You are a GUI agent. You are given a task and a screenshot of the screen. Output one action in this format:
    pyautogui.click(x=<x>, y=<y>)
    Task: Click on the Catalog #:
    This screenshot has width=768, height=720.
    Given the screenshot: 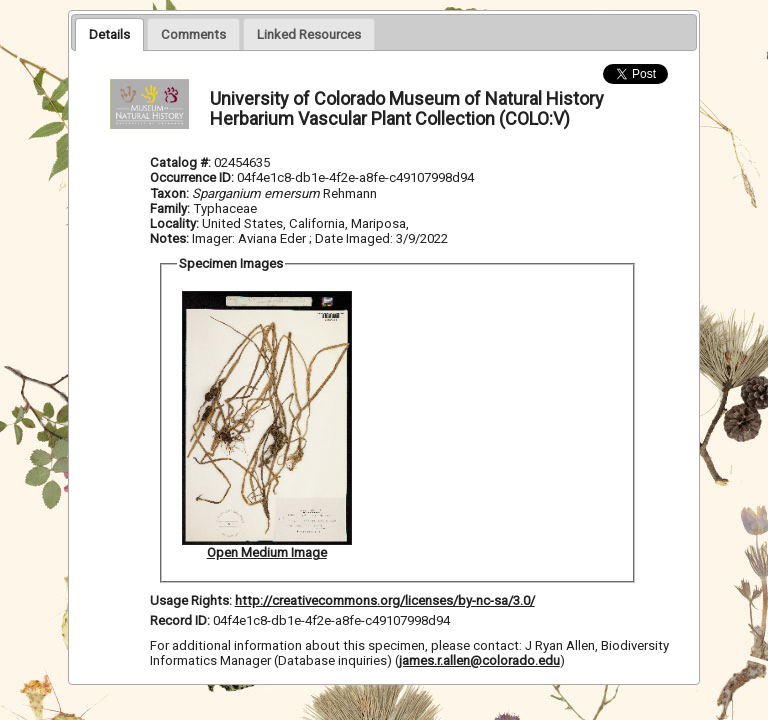 What is the action you would take?
    pyautogui.click(x=182, y=162)
    